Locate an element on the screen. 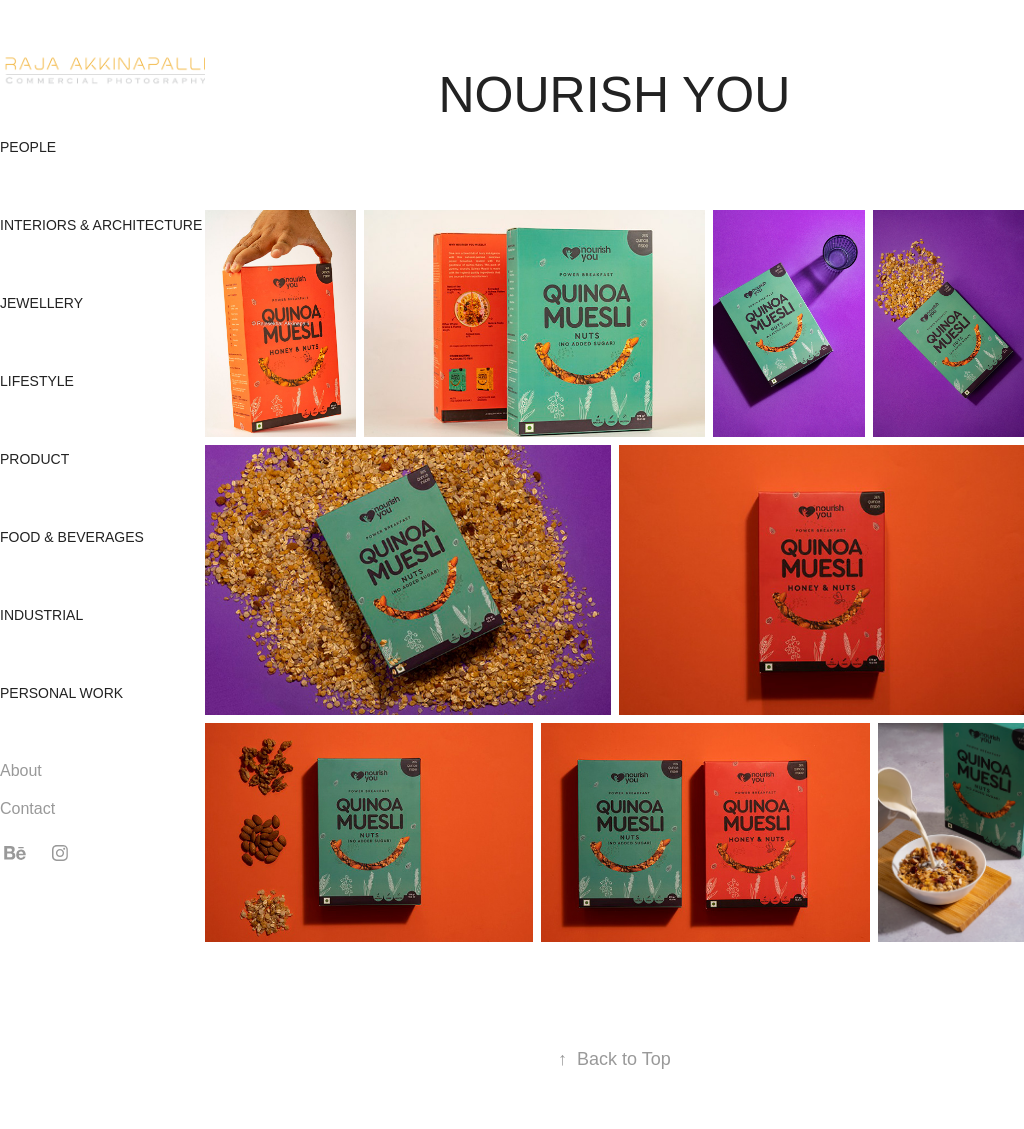 This screenshot has height=1129, width=1024. Interiors & Architecture is located at coordinates (101, 225).